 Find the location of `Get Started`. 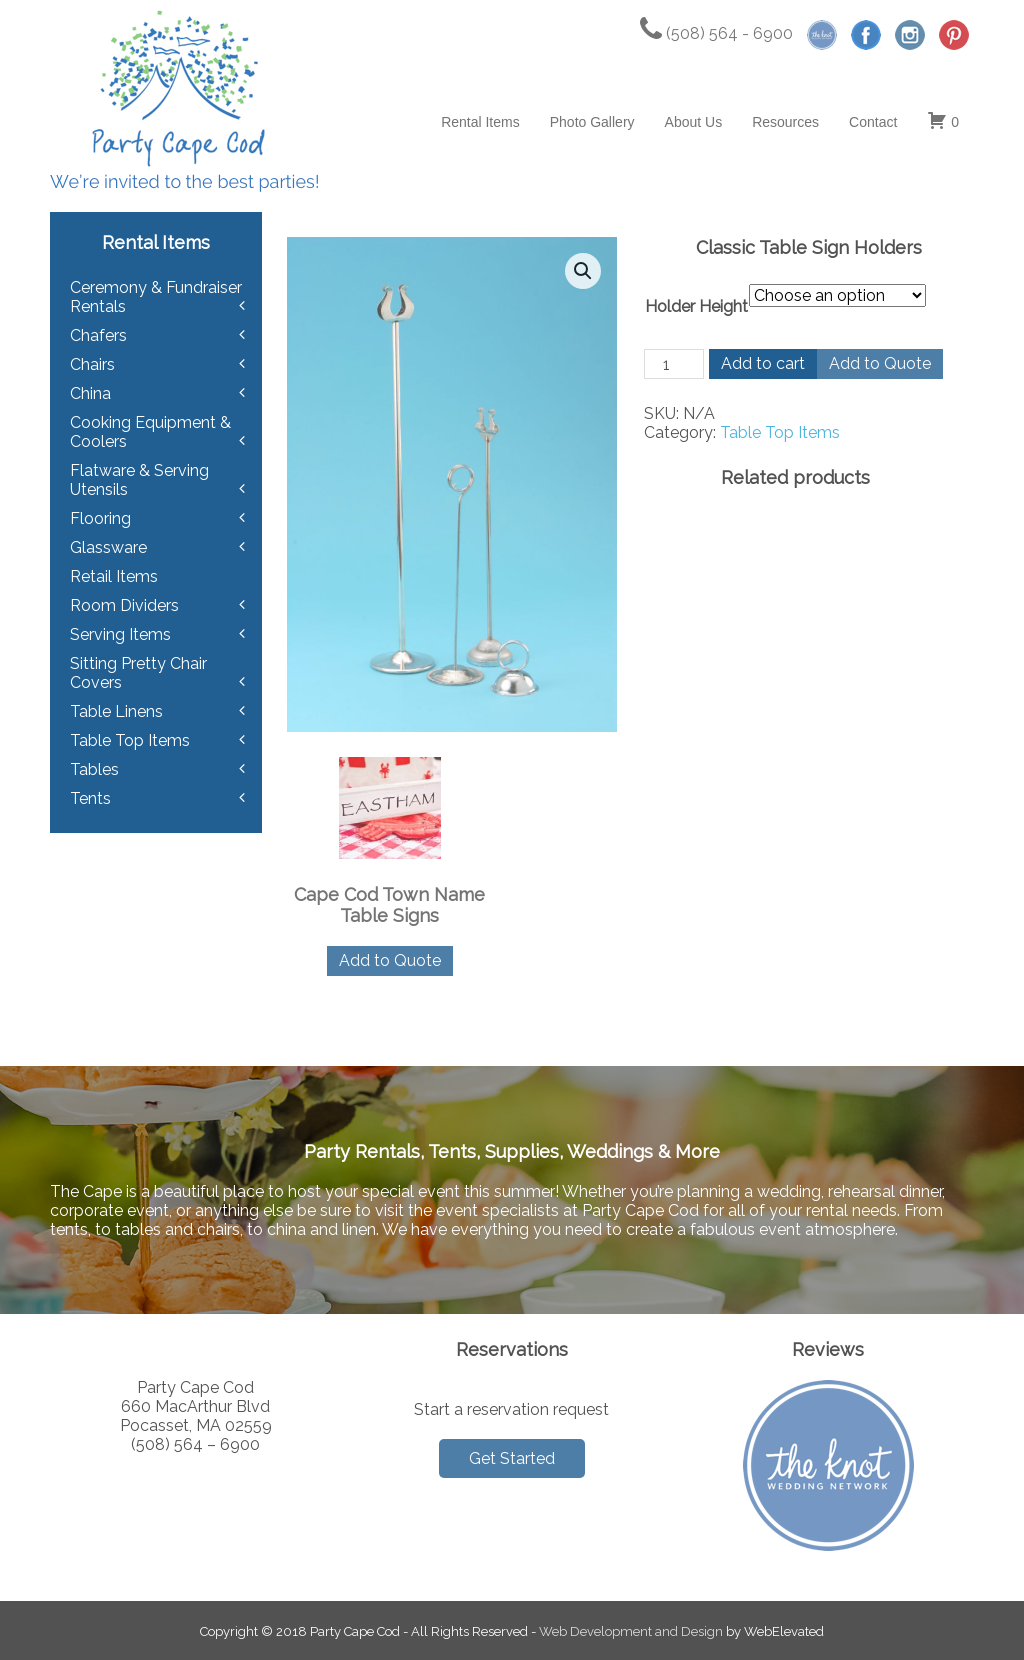

Get Started is located at coordinates (512, 1458).